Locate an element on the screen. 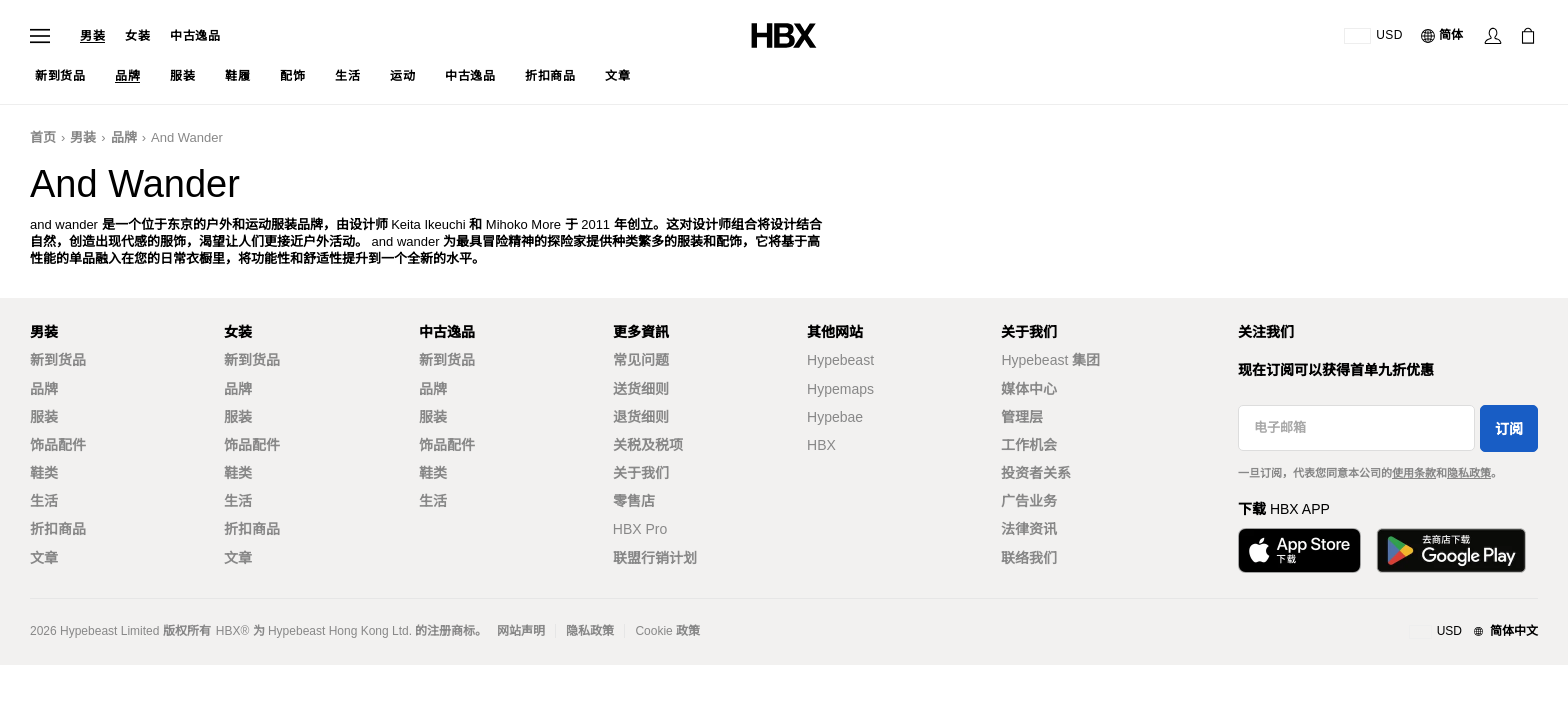 This screenshot has height=720, width=1568. 订阅 is located at coordinates (1509, 429).